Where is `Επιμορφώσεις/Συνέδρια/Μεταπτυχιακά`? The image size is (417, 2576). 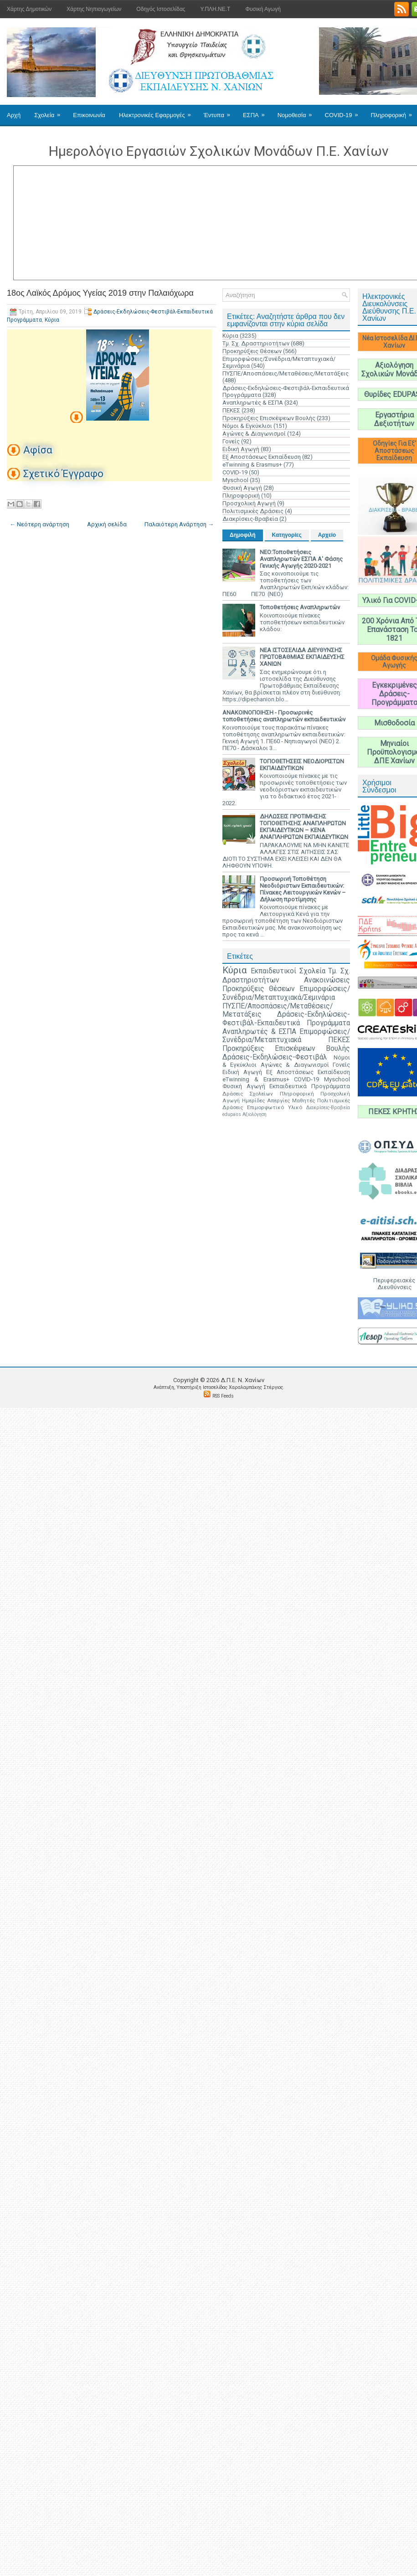
Επιμορφώσεις/Συνέδρια/Μεταπτυχιακά is located at coordinates (286, 1036).